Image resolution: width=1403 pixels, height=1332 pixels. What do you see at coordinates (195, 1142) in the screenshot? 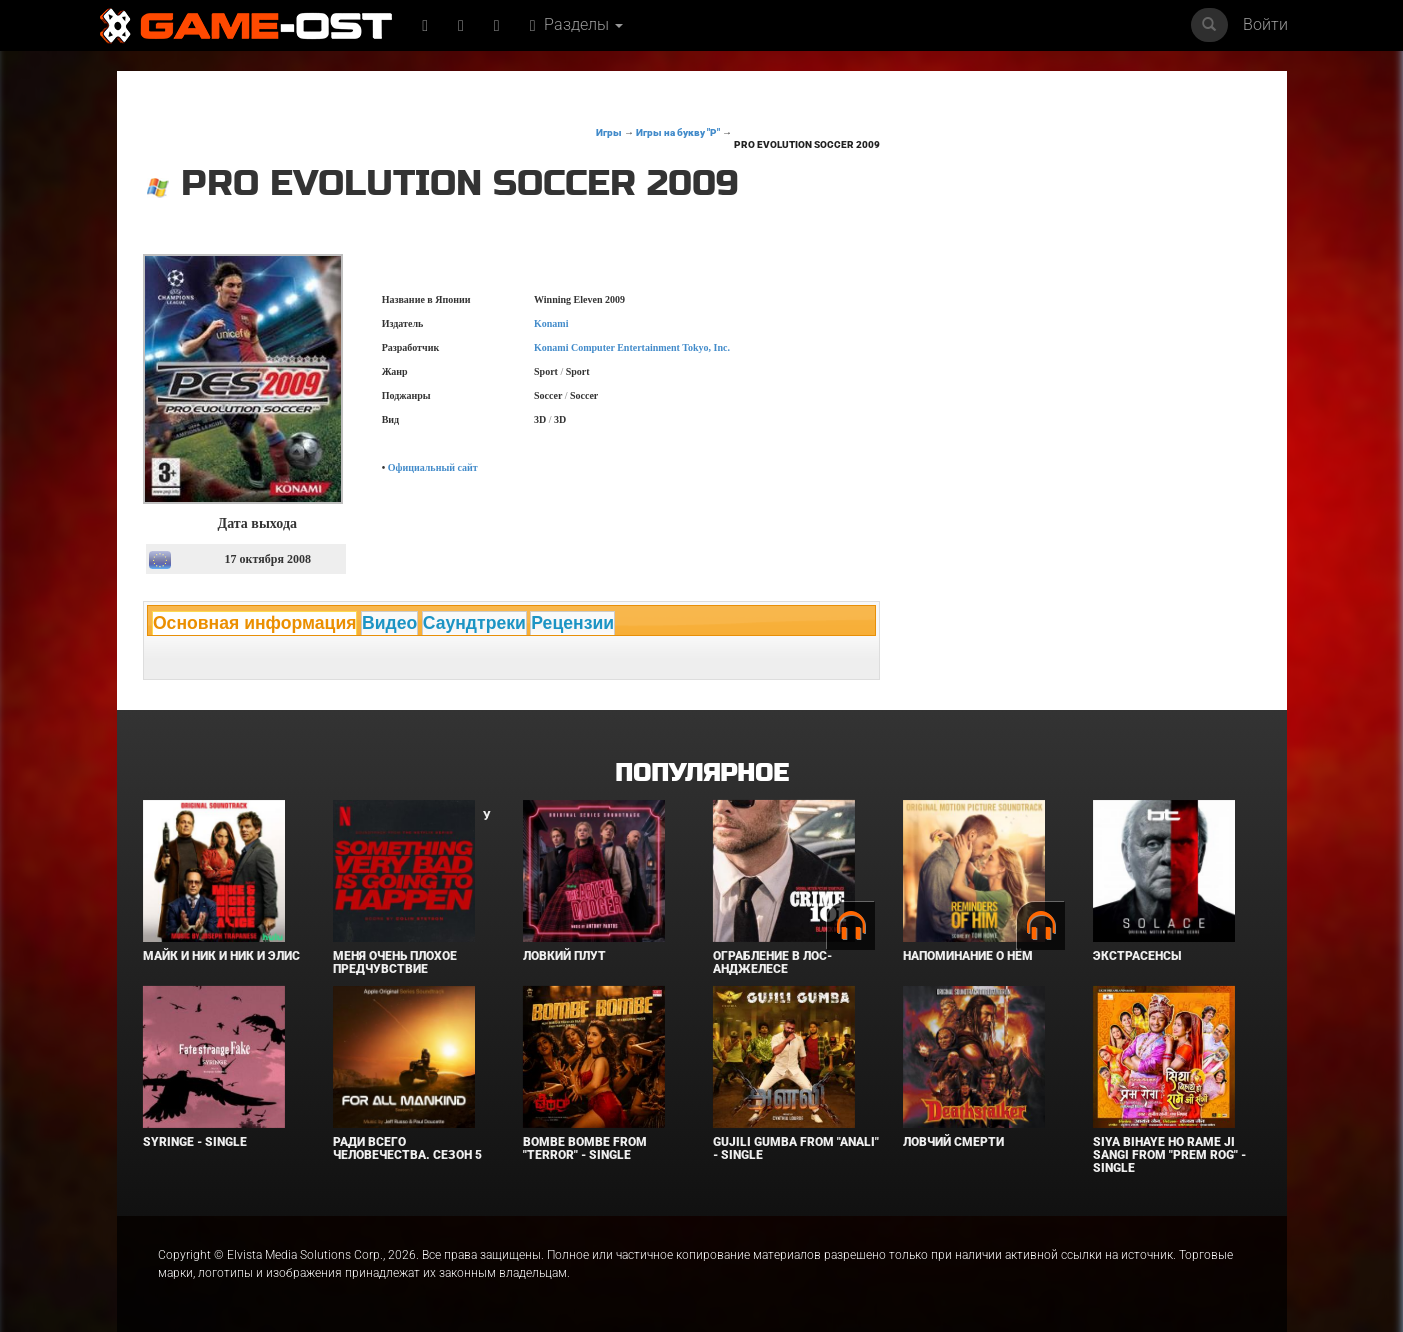
I see `SYRINGE - Single` at bounding box center [195, 1142].